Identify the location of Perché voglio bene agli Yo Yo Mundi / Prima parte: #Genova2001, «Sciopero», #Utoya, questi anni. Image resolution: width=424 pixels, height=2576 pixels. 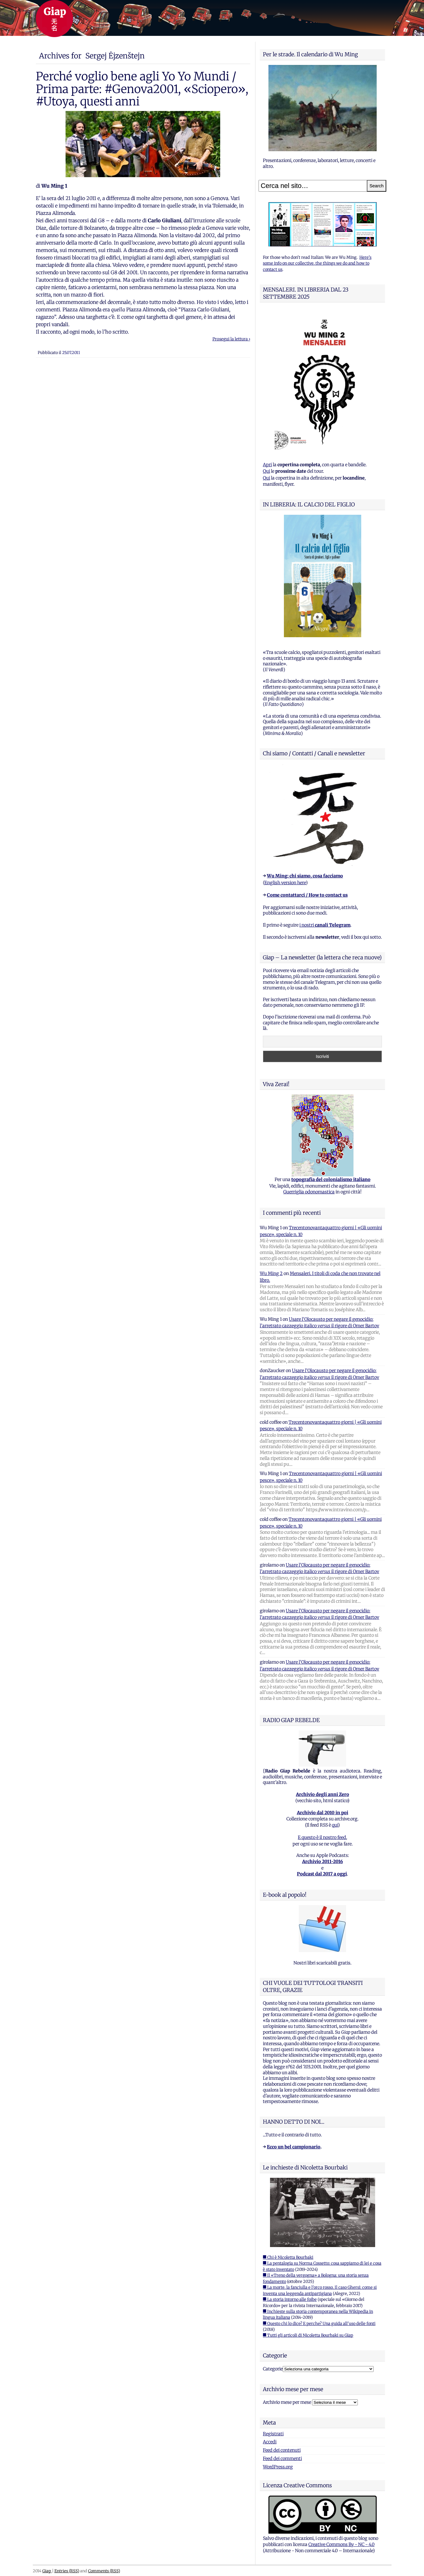
(142, 89).